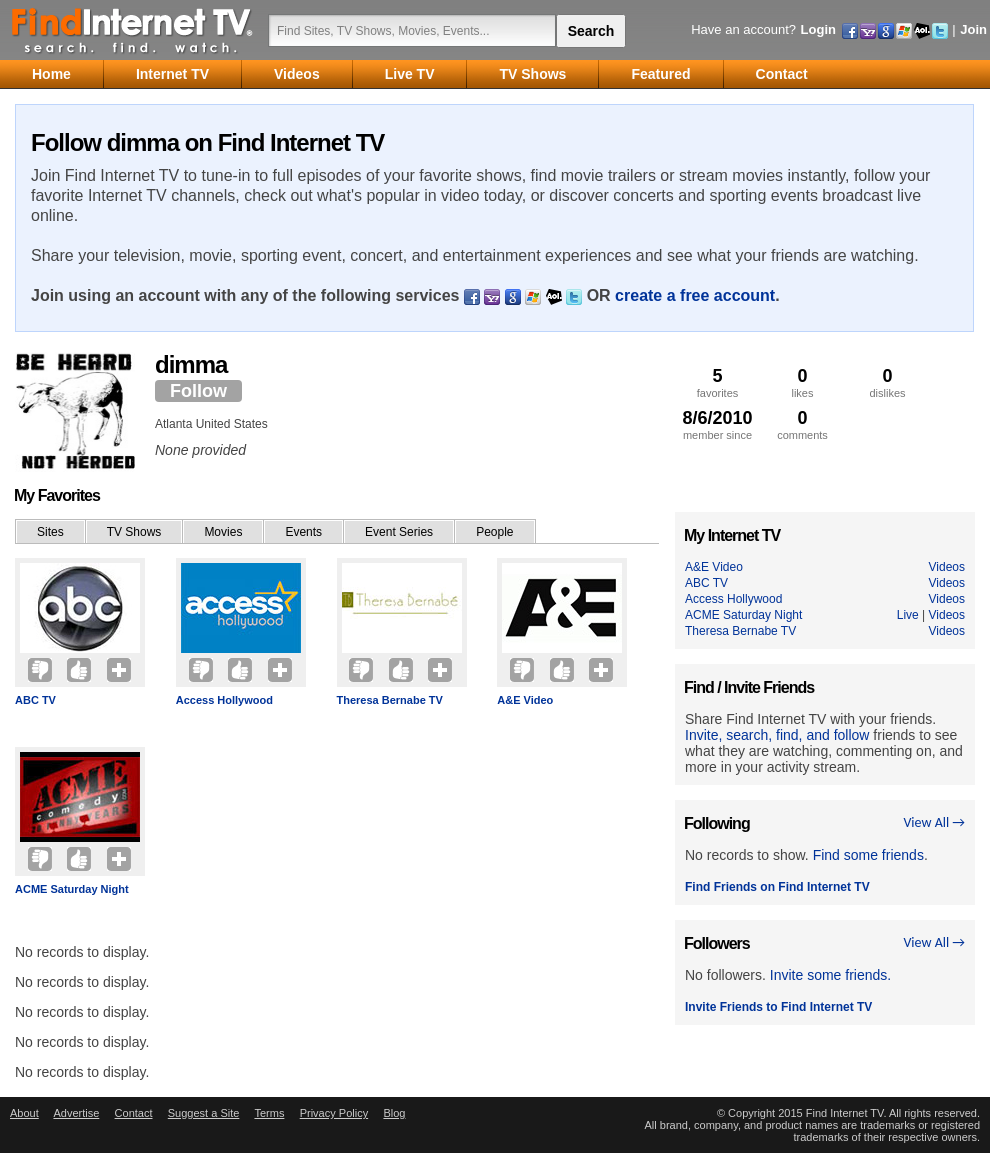 The image size is (990, 1153). Describe the element at coordinates (525, 700) in the screenshot. I see `A&E Video` at that location.